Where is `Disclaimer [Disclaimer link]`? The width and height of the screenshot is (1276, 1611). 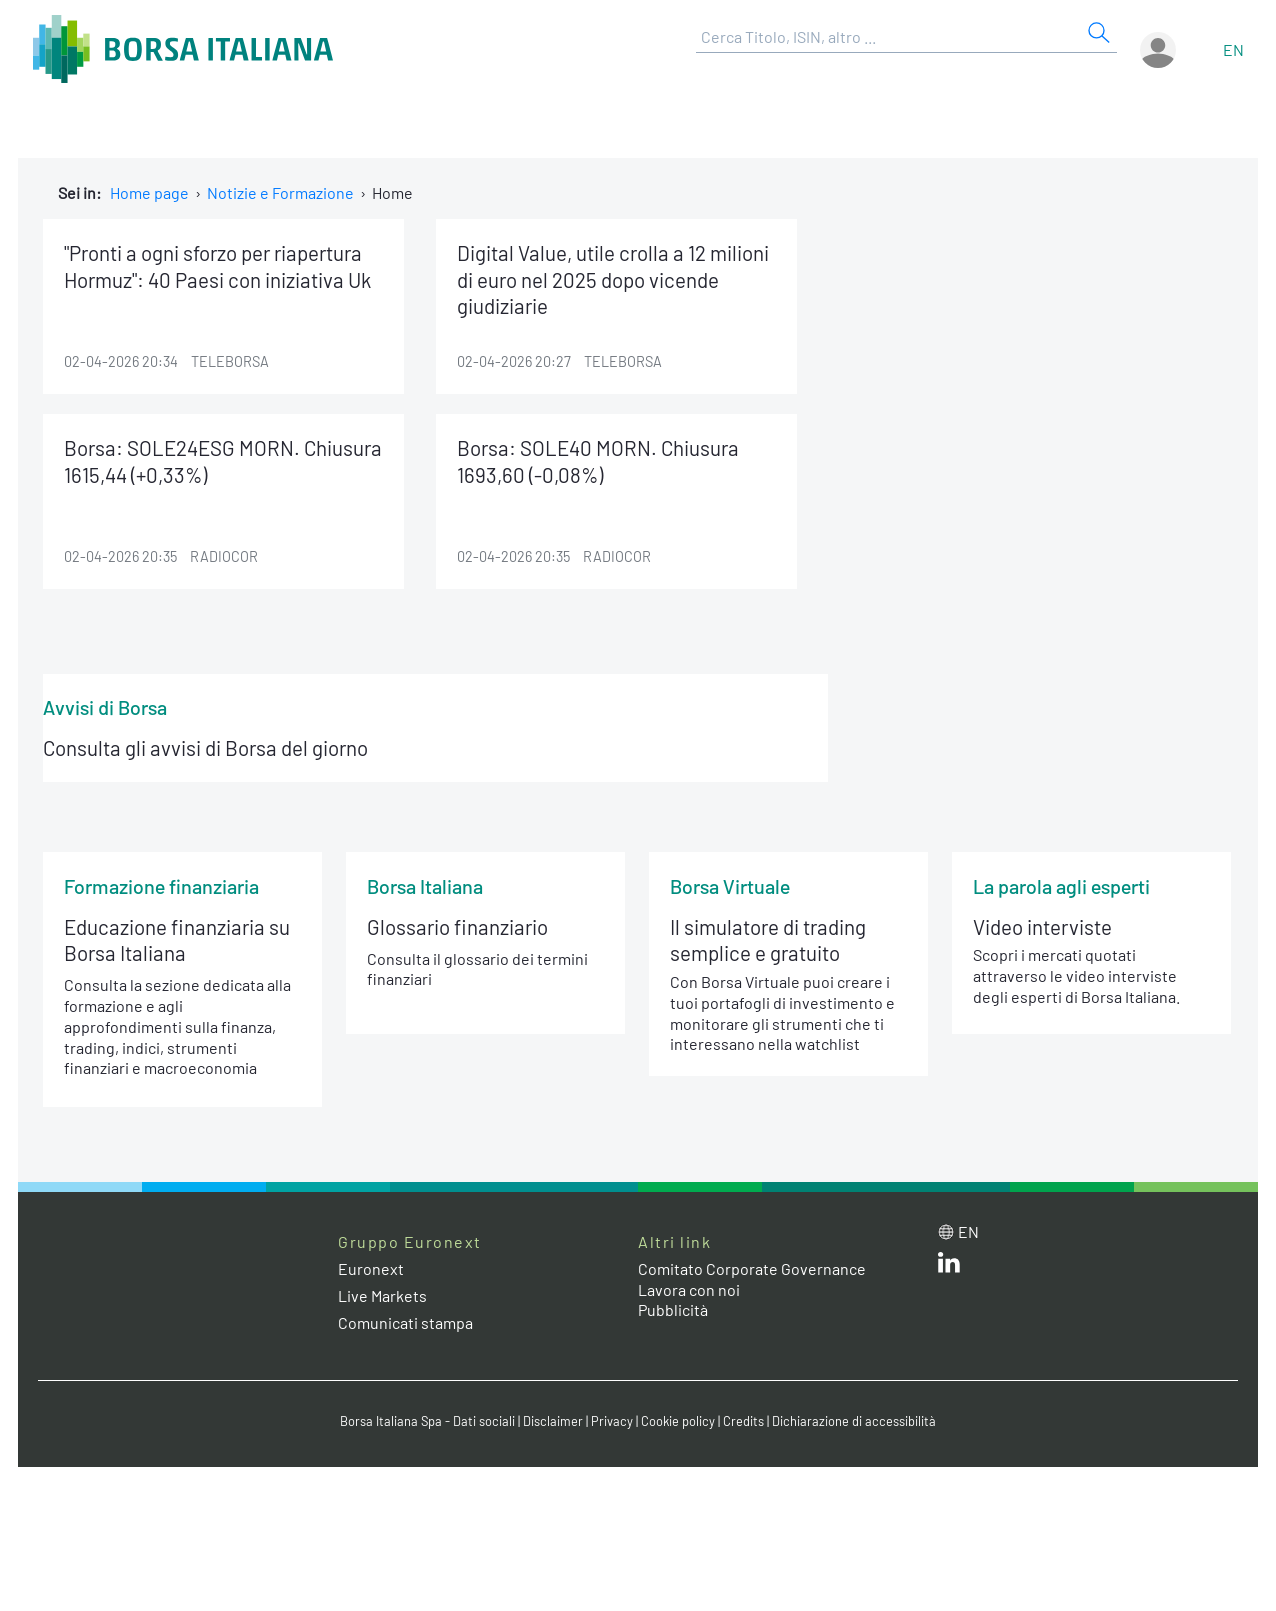 Disclaimer [Disclaimer link] is located at coordinates (553, 1421).